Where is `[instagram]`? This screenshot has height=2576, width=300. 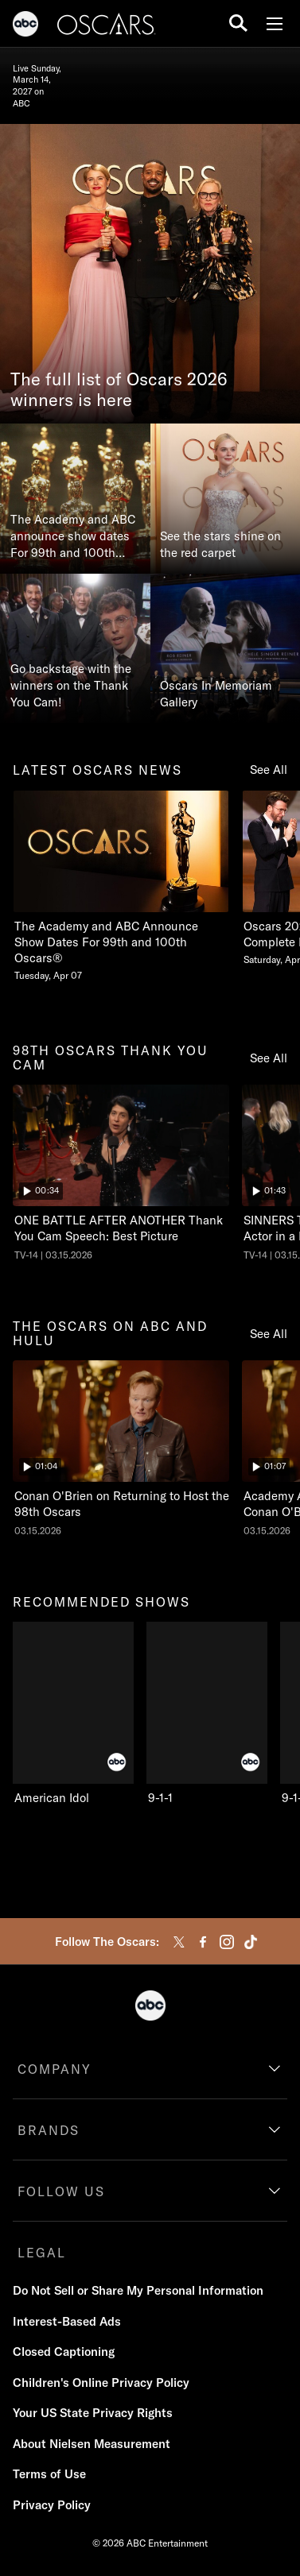 [instagram] is located at coordinates (227, 1942).